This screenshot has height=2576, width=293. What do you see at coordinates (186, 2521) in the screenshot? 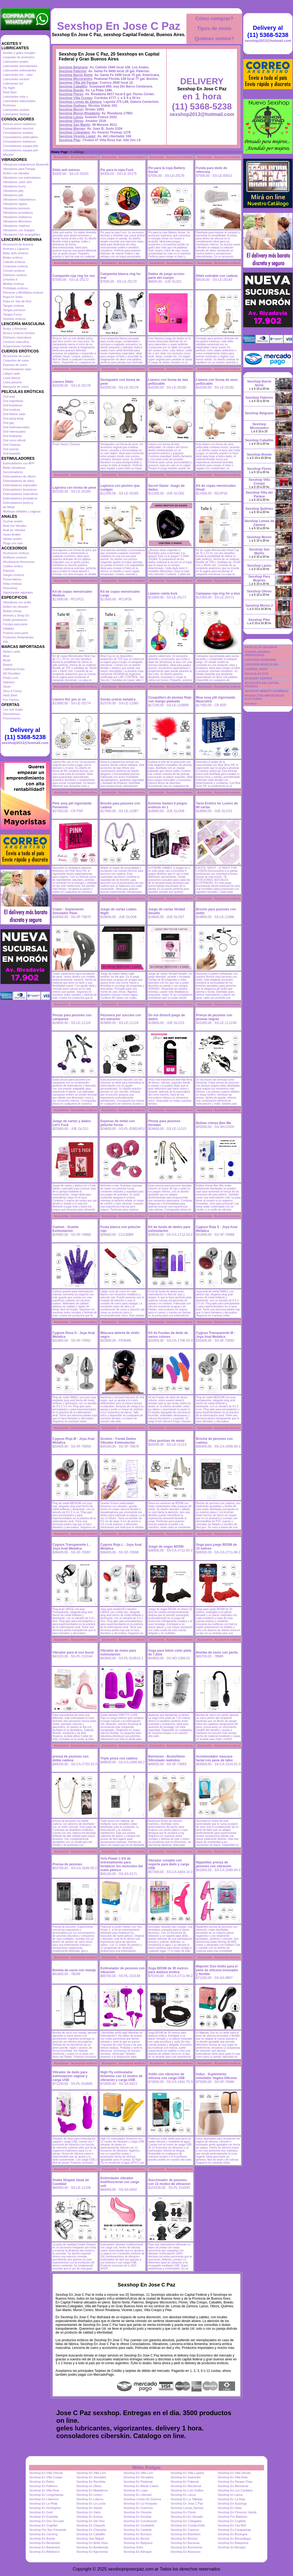
I see `Sexshop En Colegiales` at bounding box center [186, 2521].